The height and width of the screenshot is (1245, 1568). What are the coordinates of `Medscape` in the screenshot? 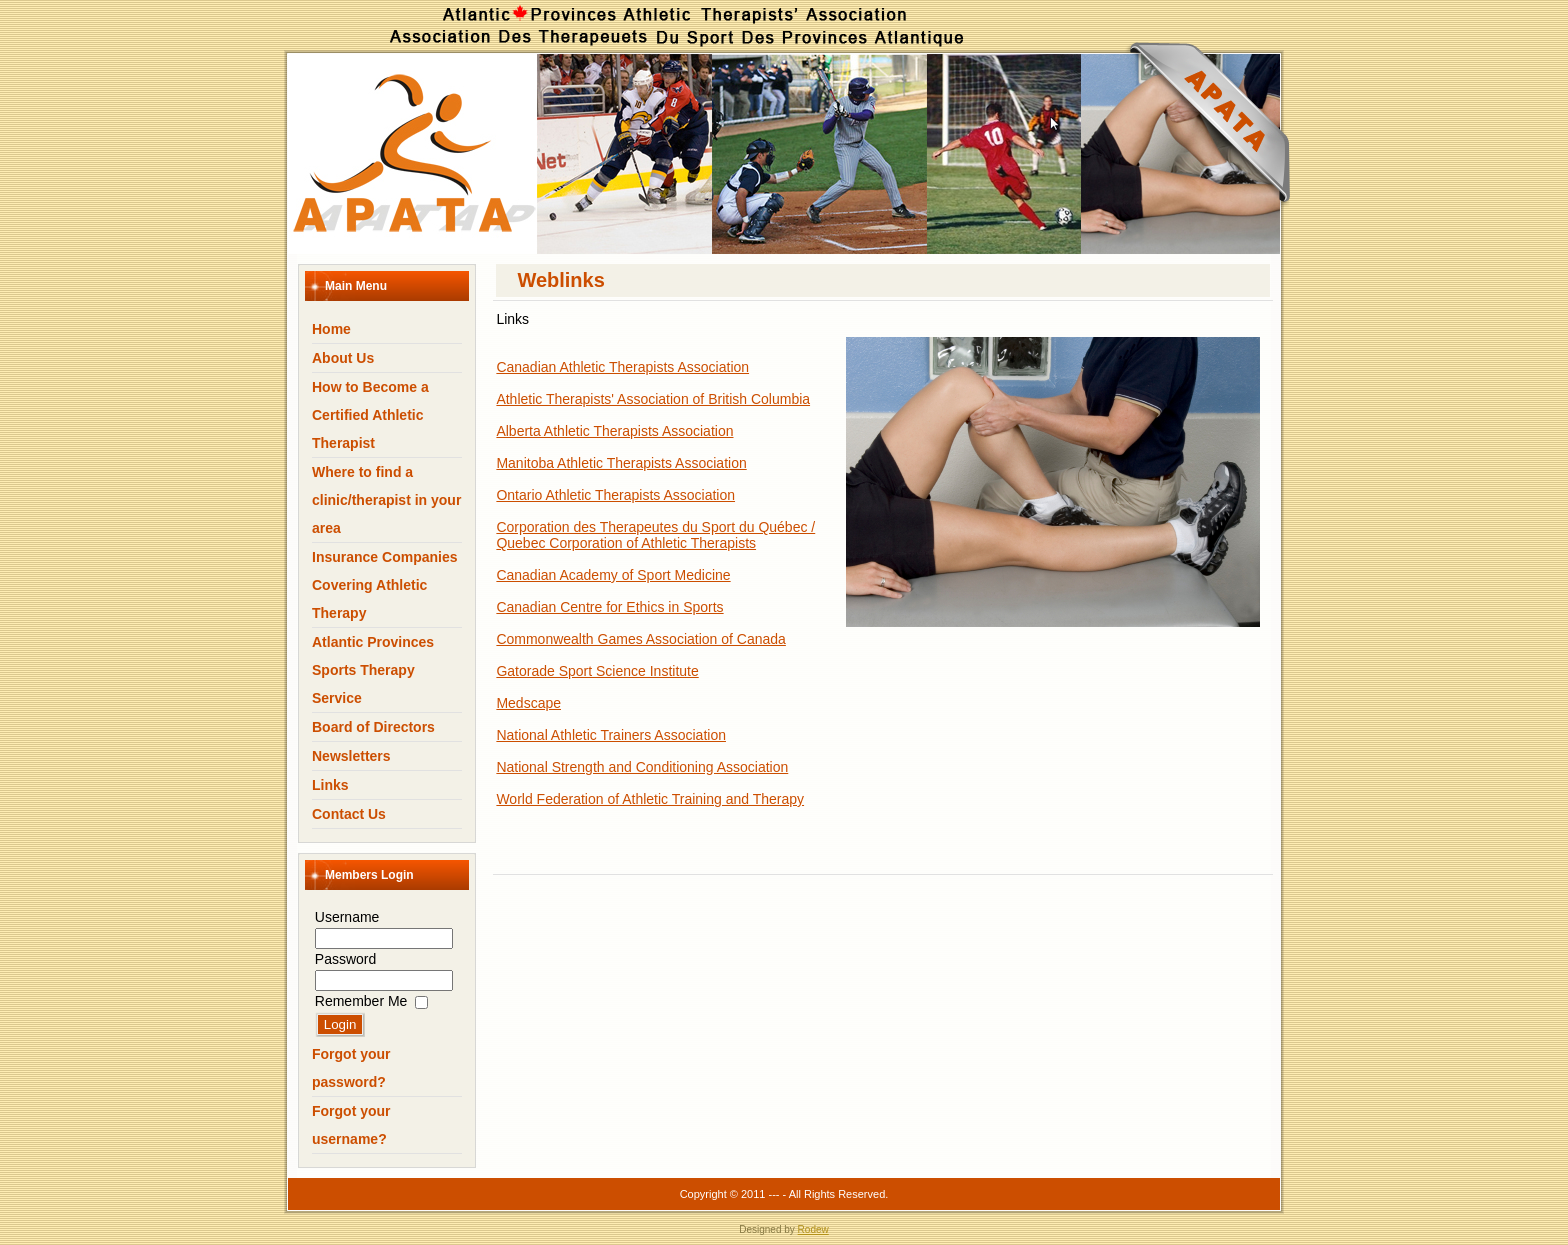 It's located at (528, 703).